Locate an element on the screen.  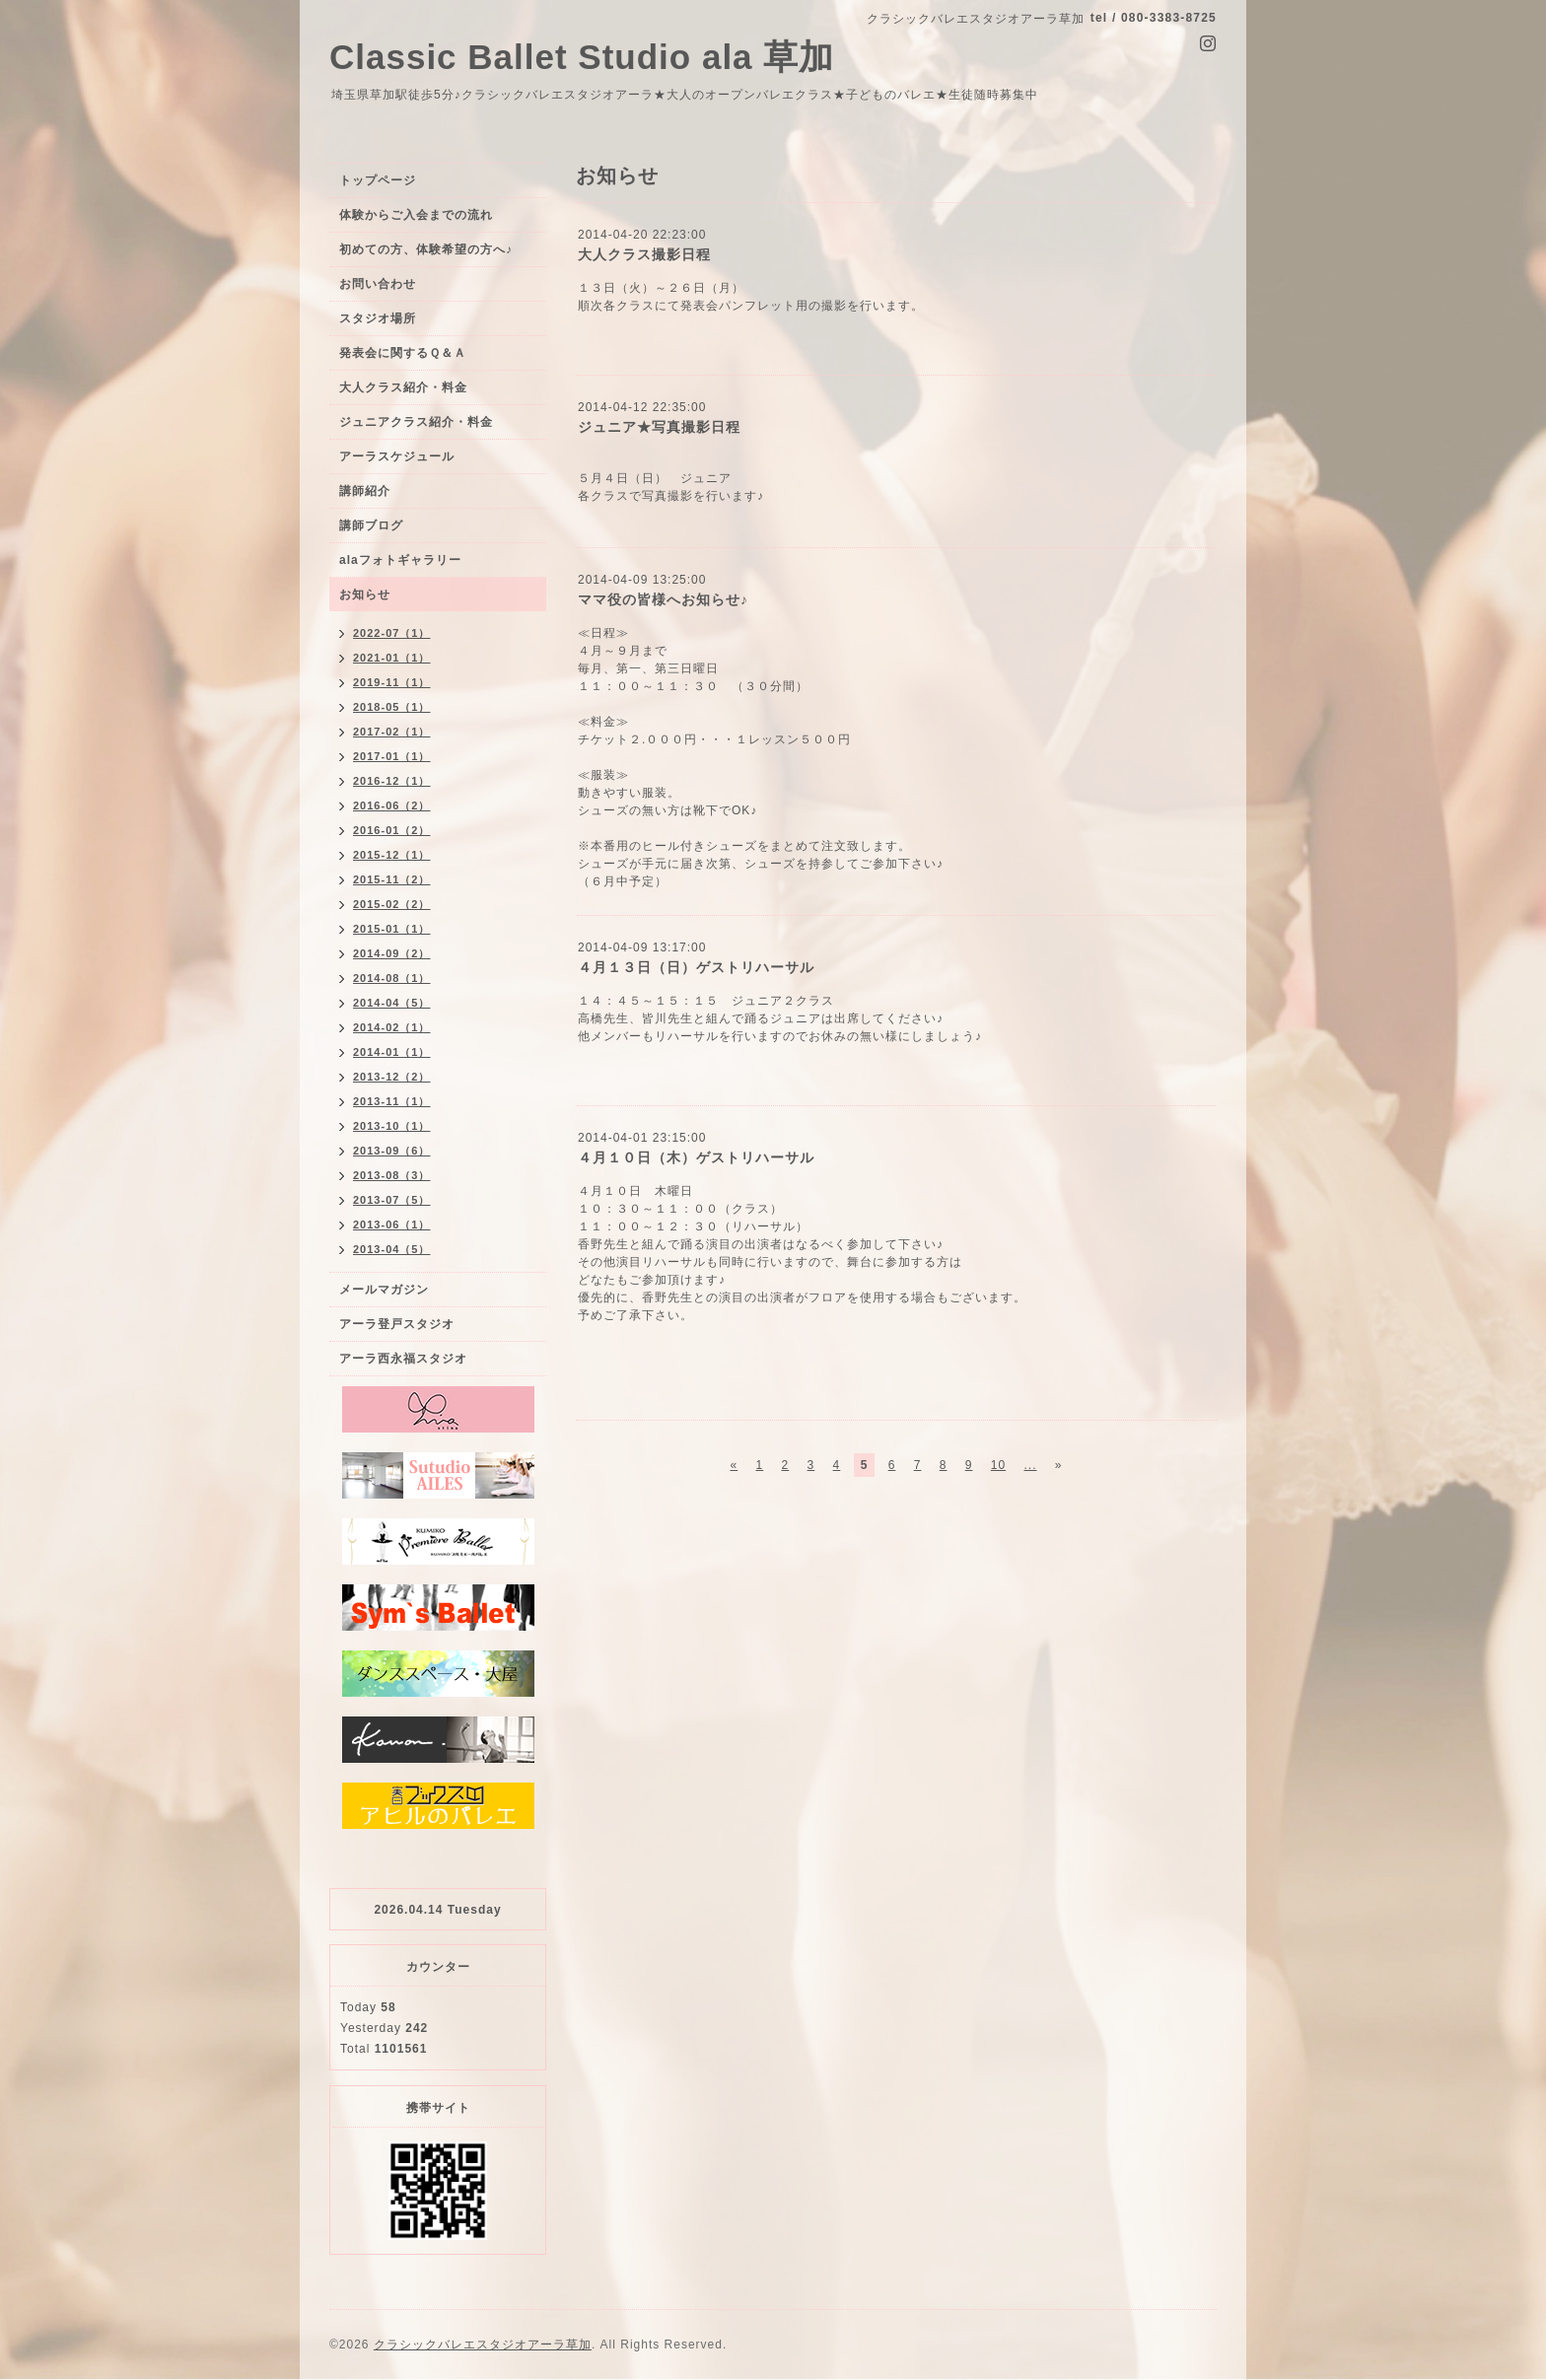
10 is located at coordinates (998, 1465).